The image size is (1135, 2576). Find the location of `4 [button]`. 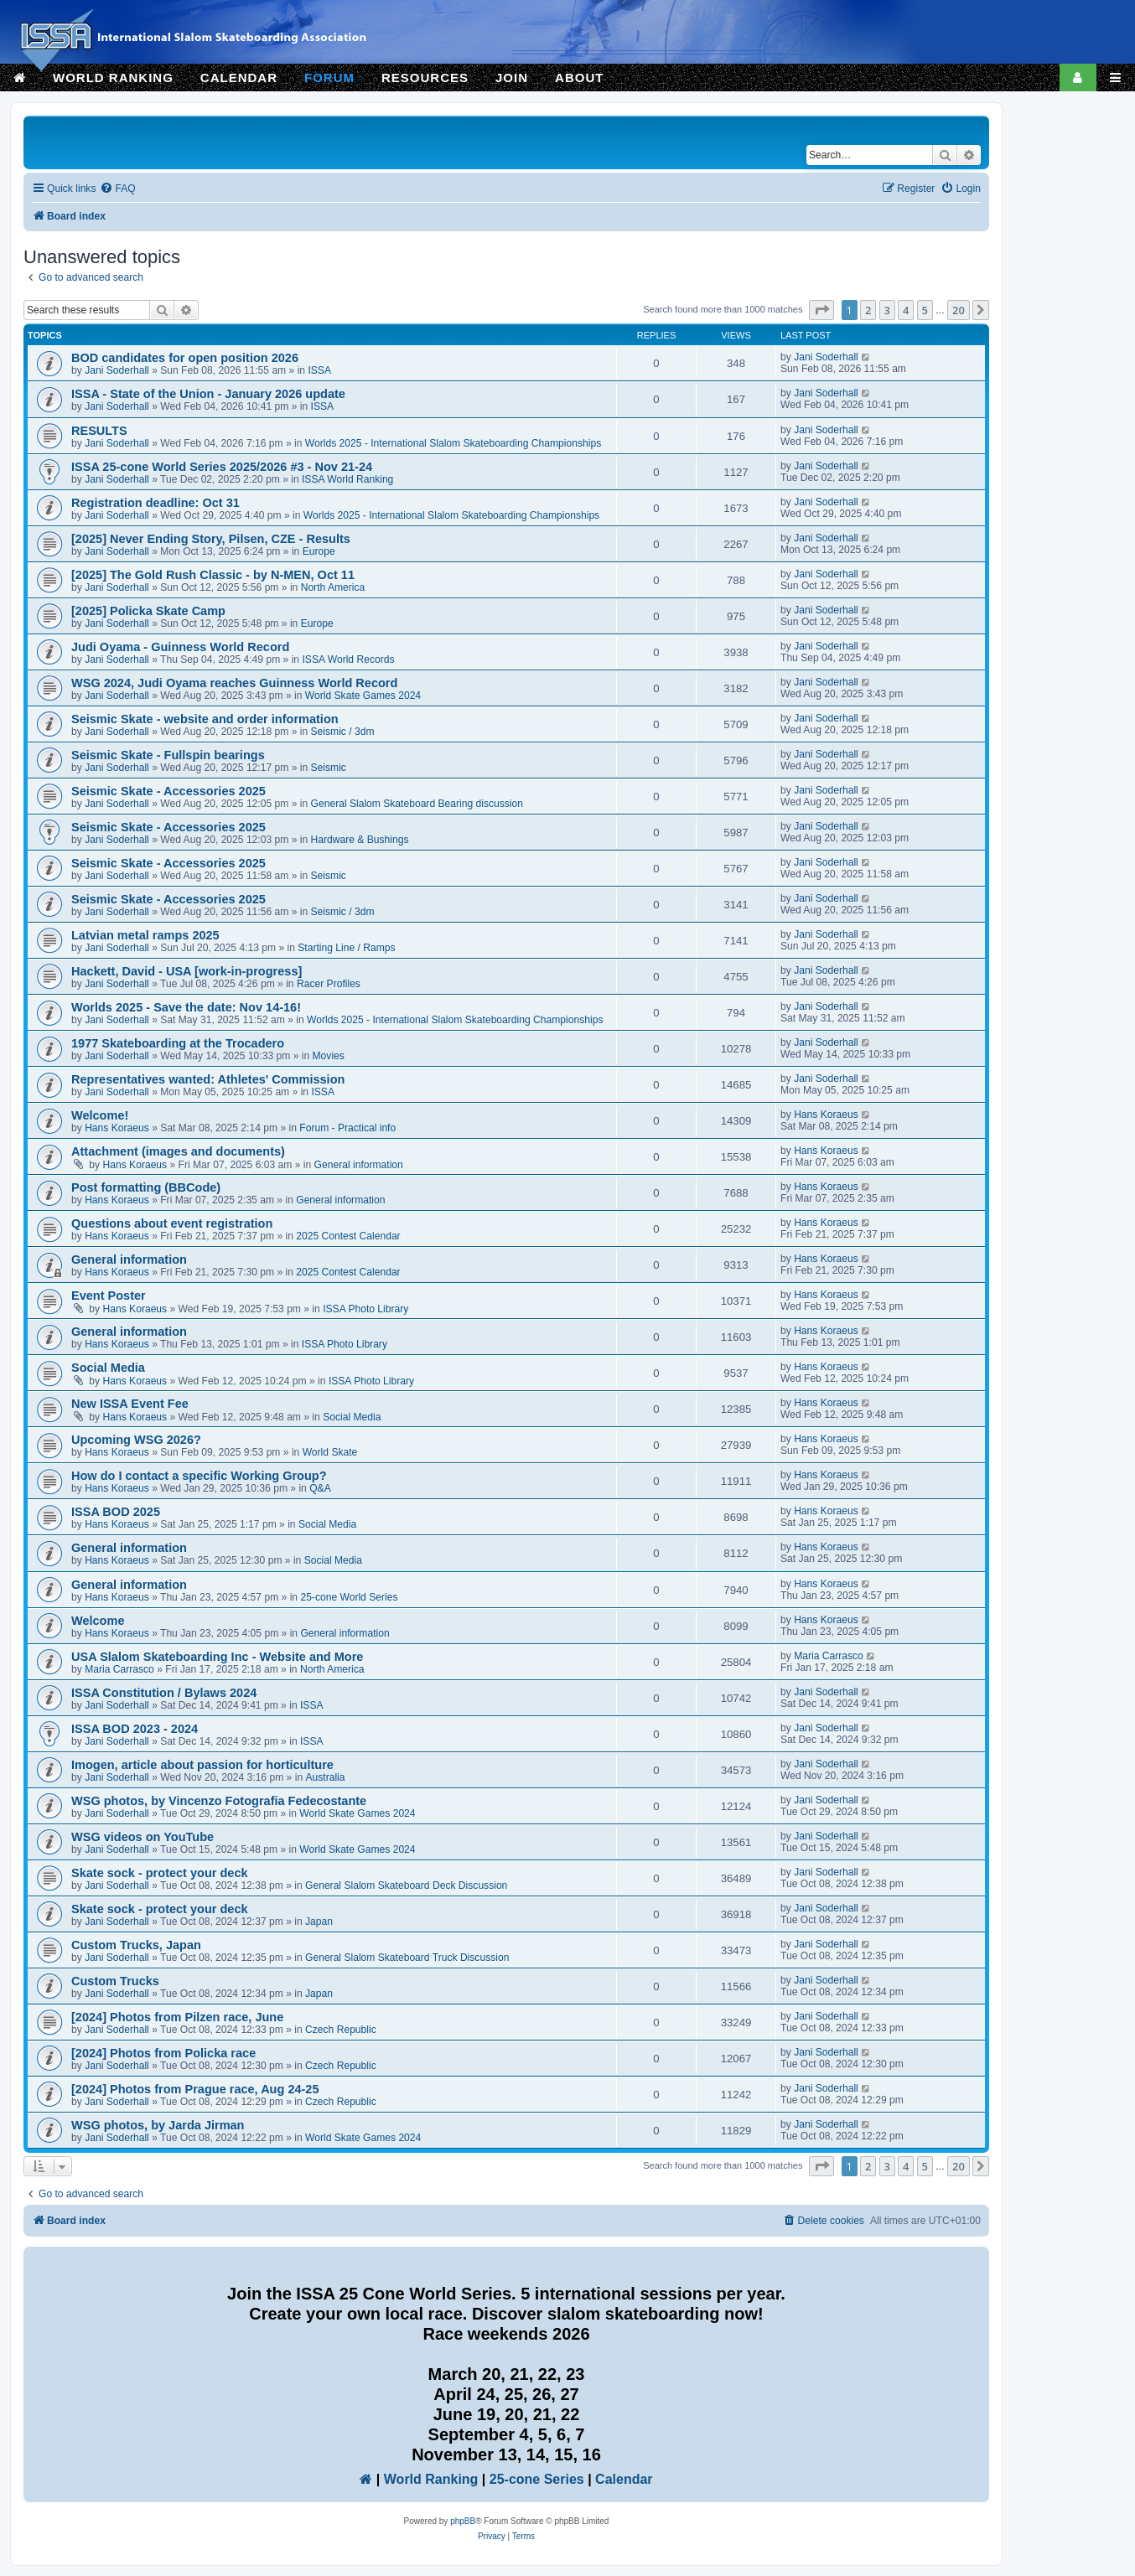

4 [button] is located at coordinates (906, 310).